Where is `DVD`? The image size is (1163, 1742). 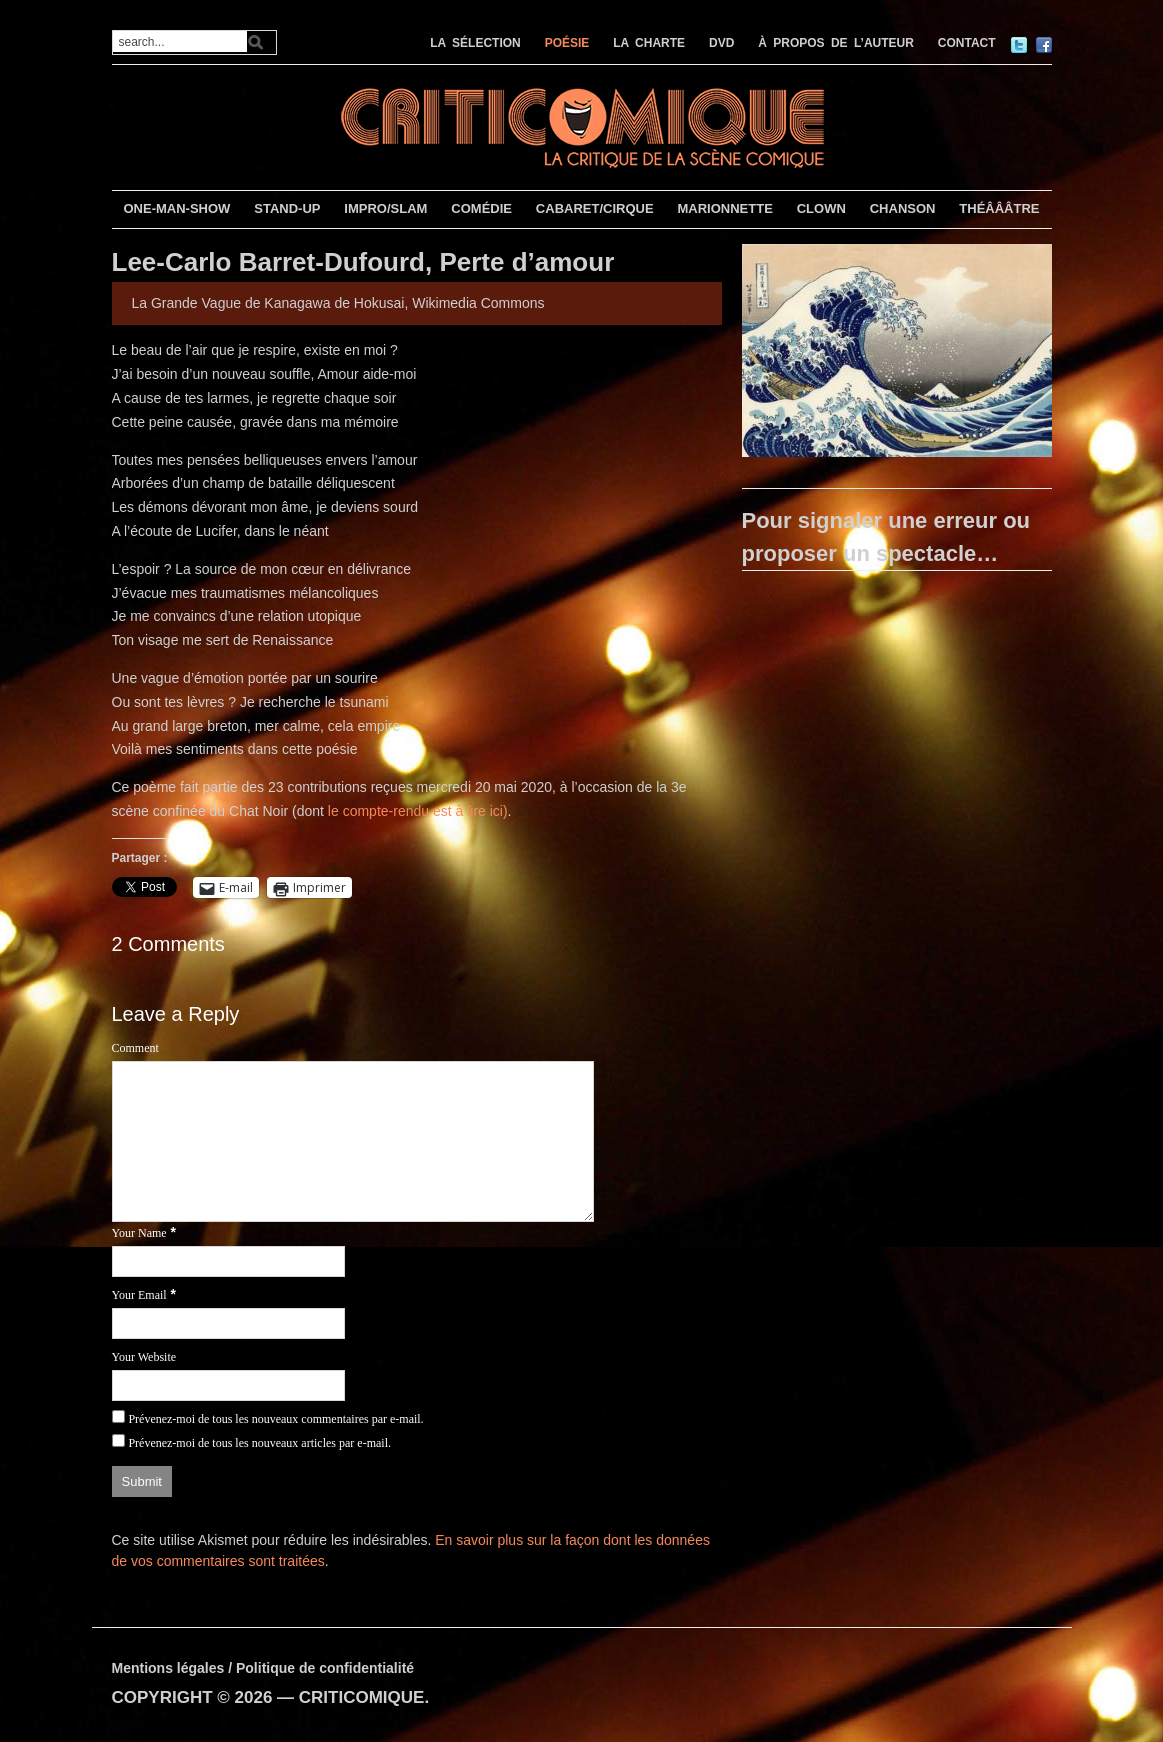
DVD is located at coordinates (721, 43).